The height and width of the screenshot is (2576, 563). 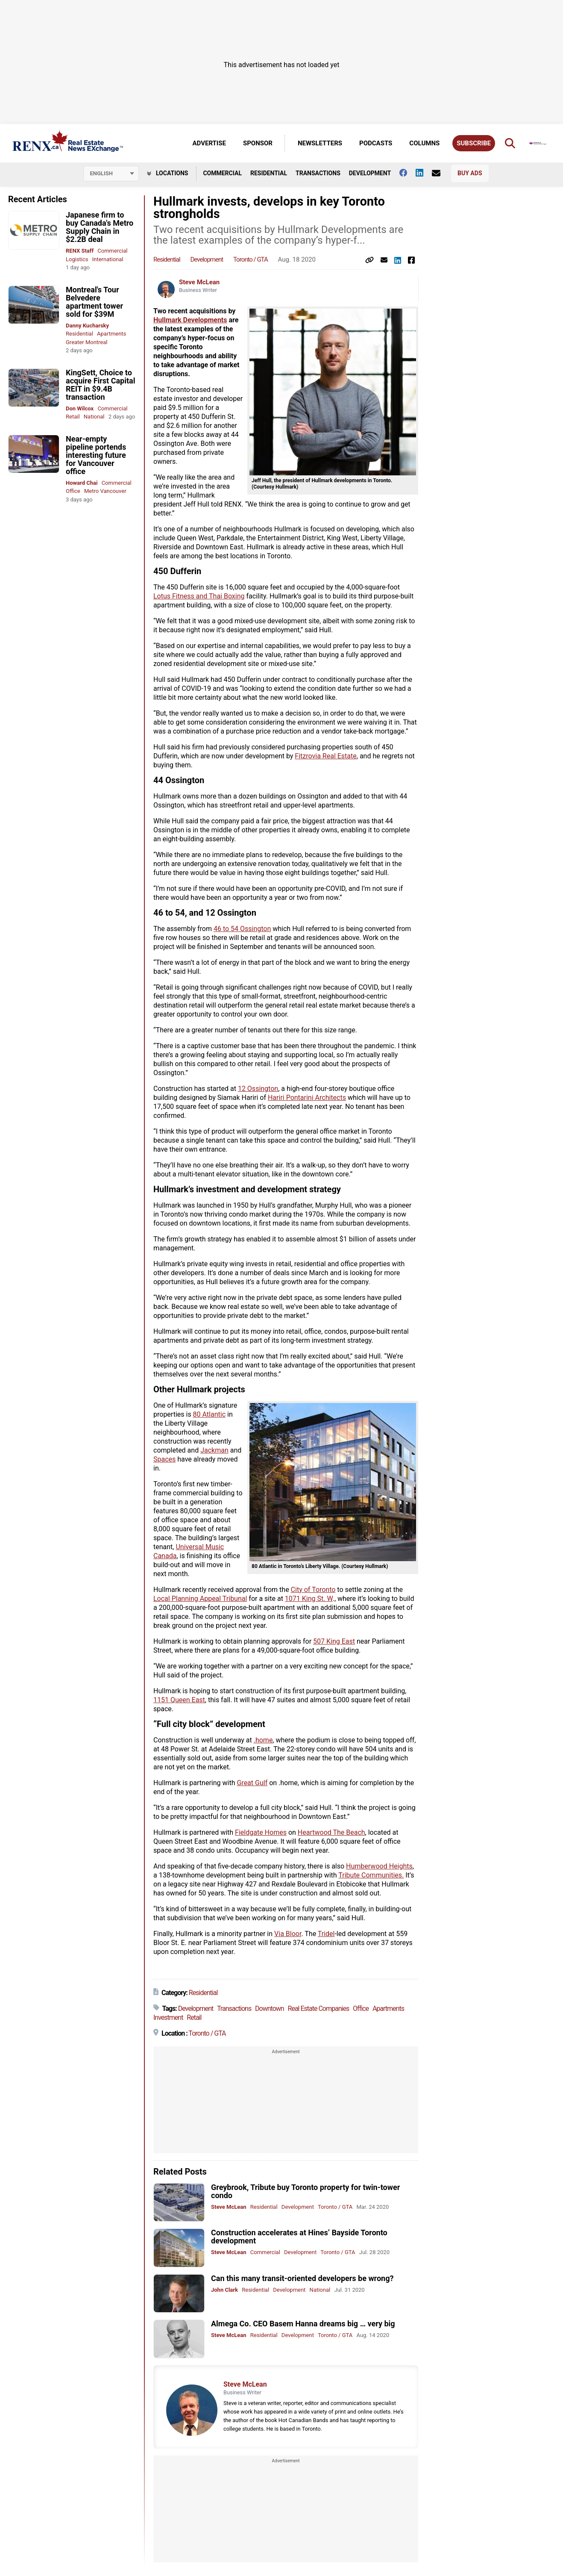 What do you see at coordinates (325, 756) in the screenshot?
I see `Fitzrovia Real Estate` at bounding box center [325, 756].